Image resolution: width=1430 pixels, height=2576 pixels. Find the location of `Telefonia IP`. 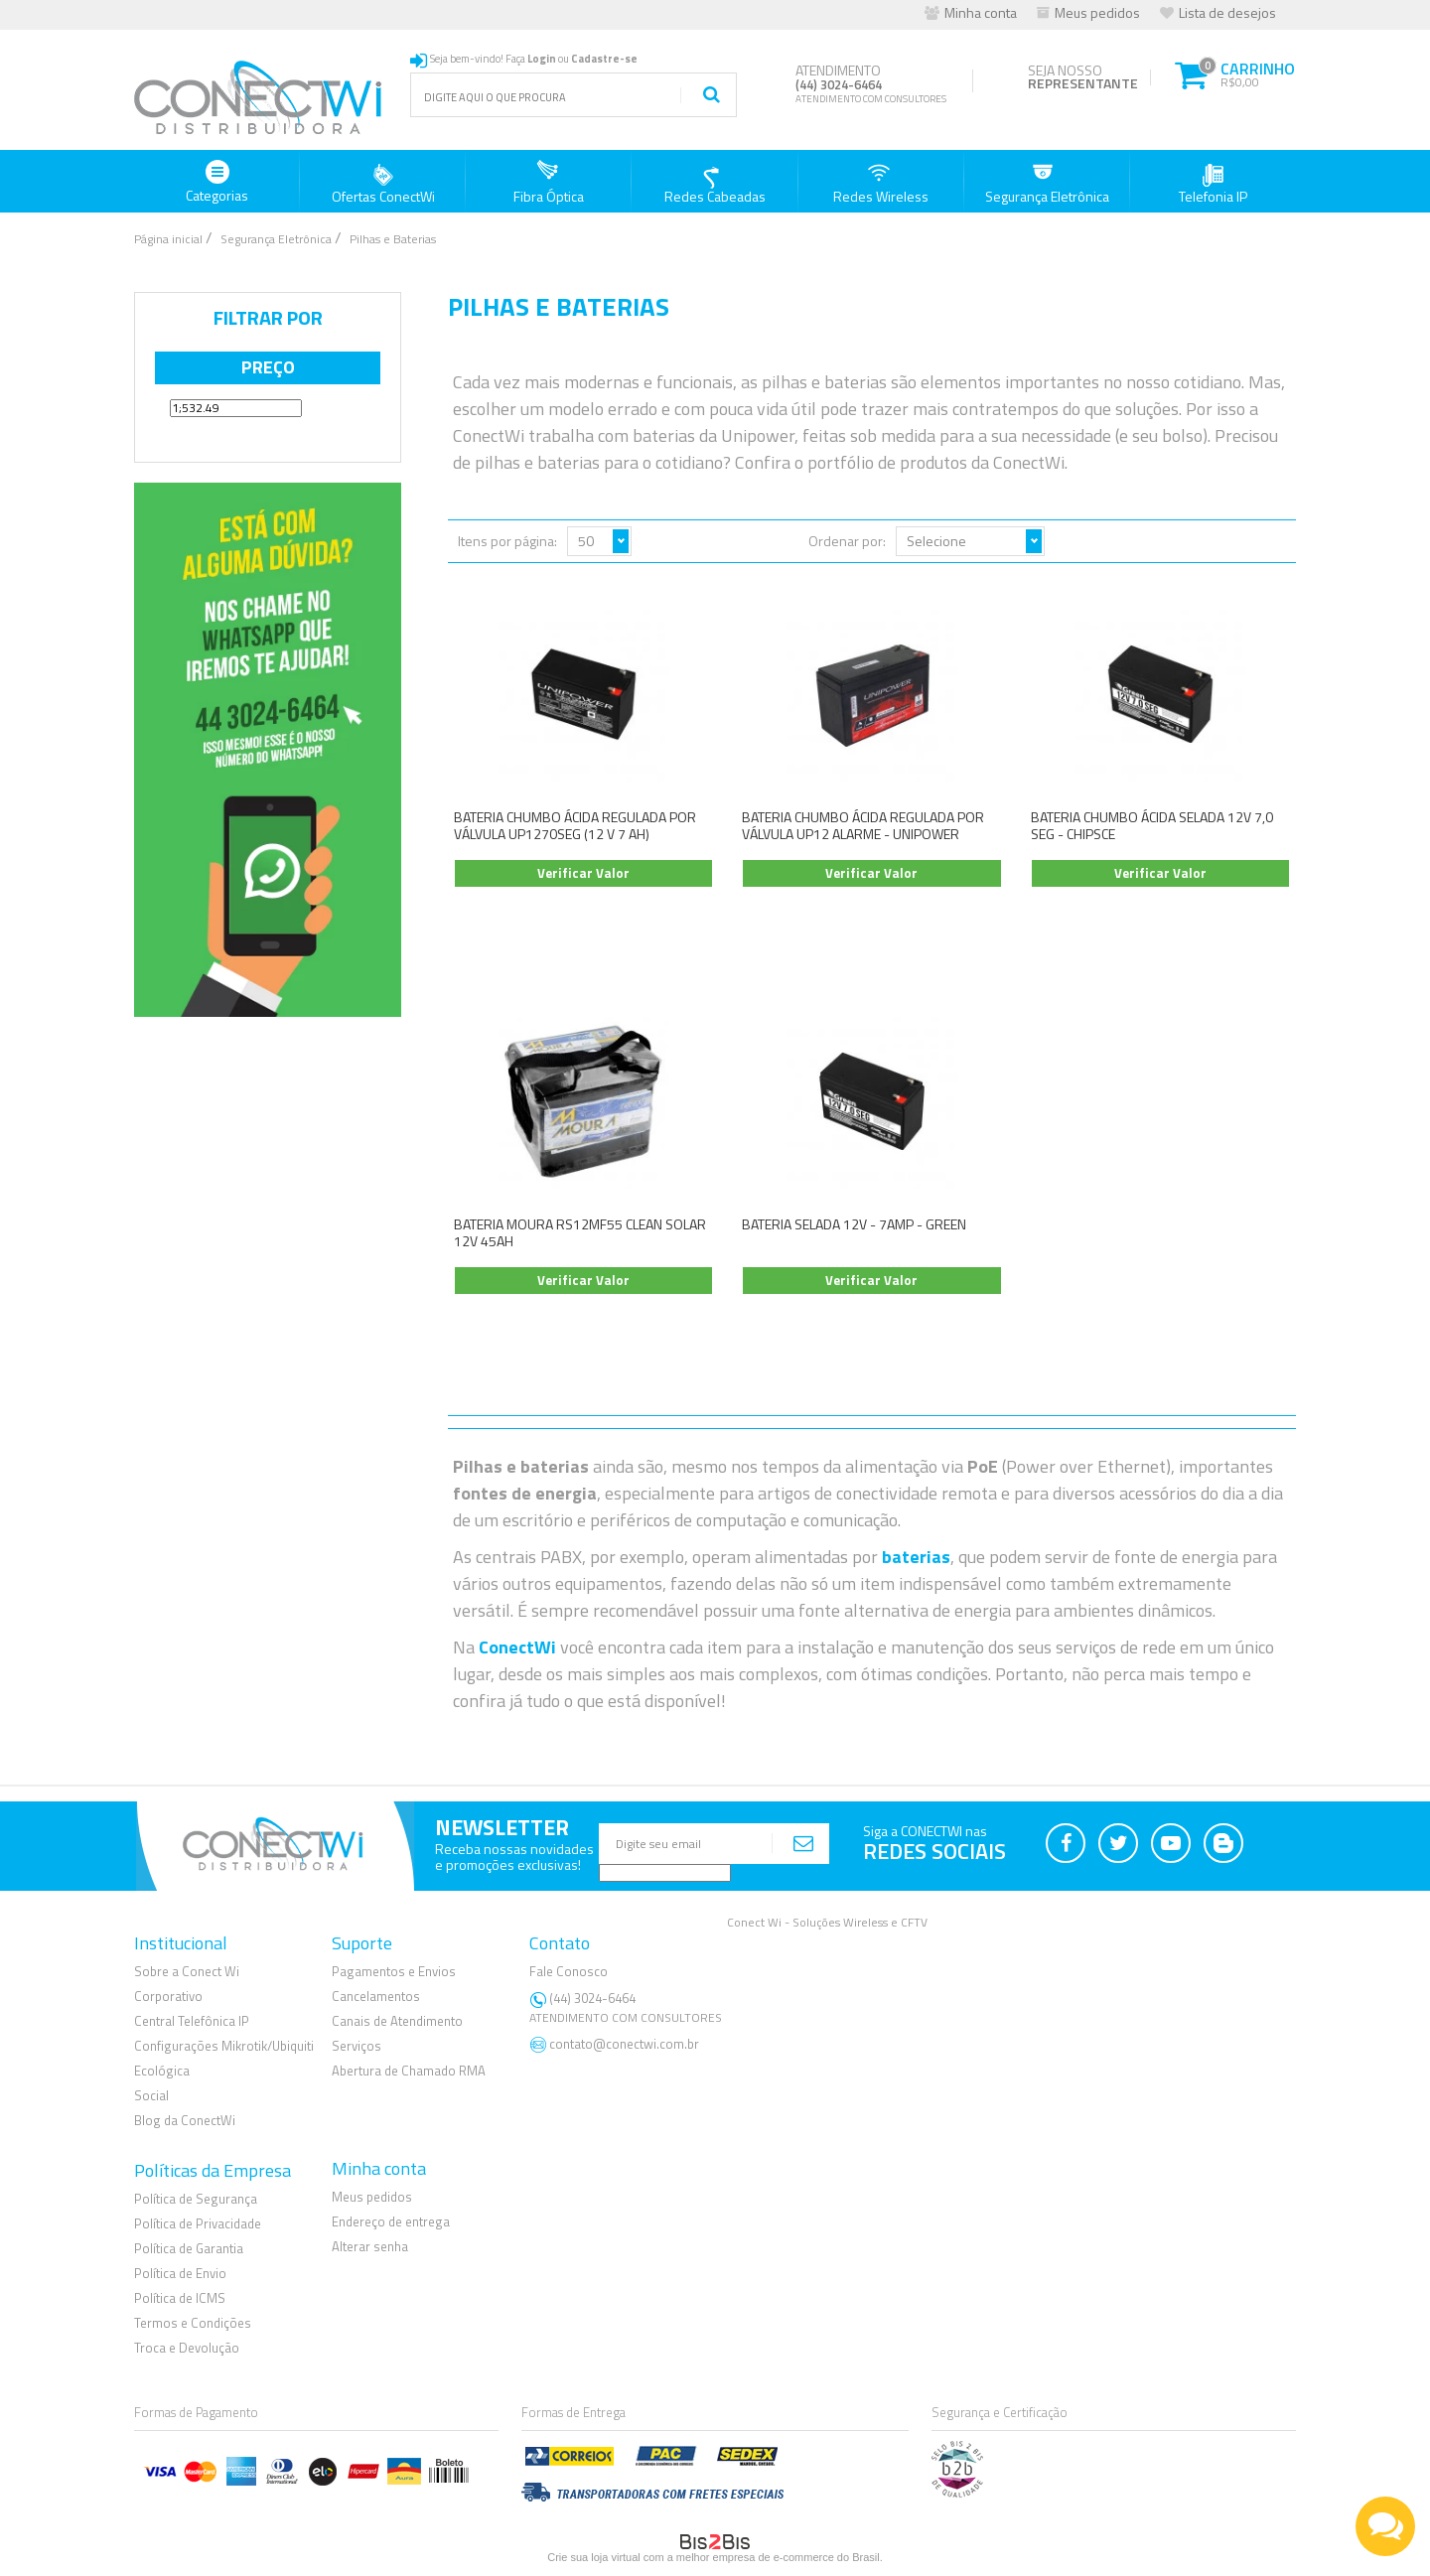

Telefonia IP is located at coordinates (1213, 183).